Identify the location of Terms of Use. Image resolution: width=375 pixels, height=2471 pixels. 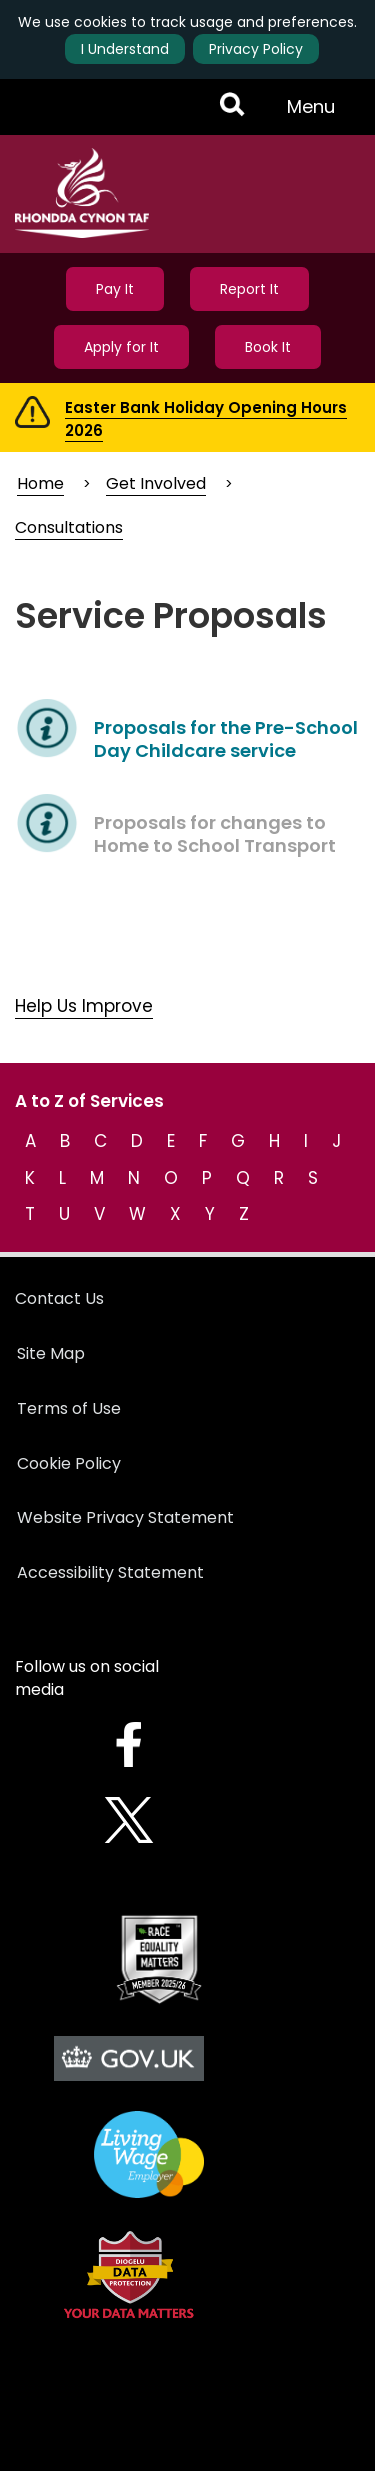
(69, 1408).